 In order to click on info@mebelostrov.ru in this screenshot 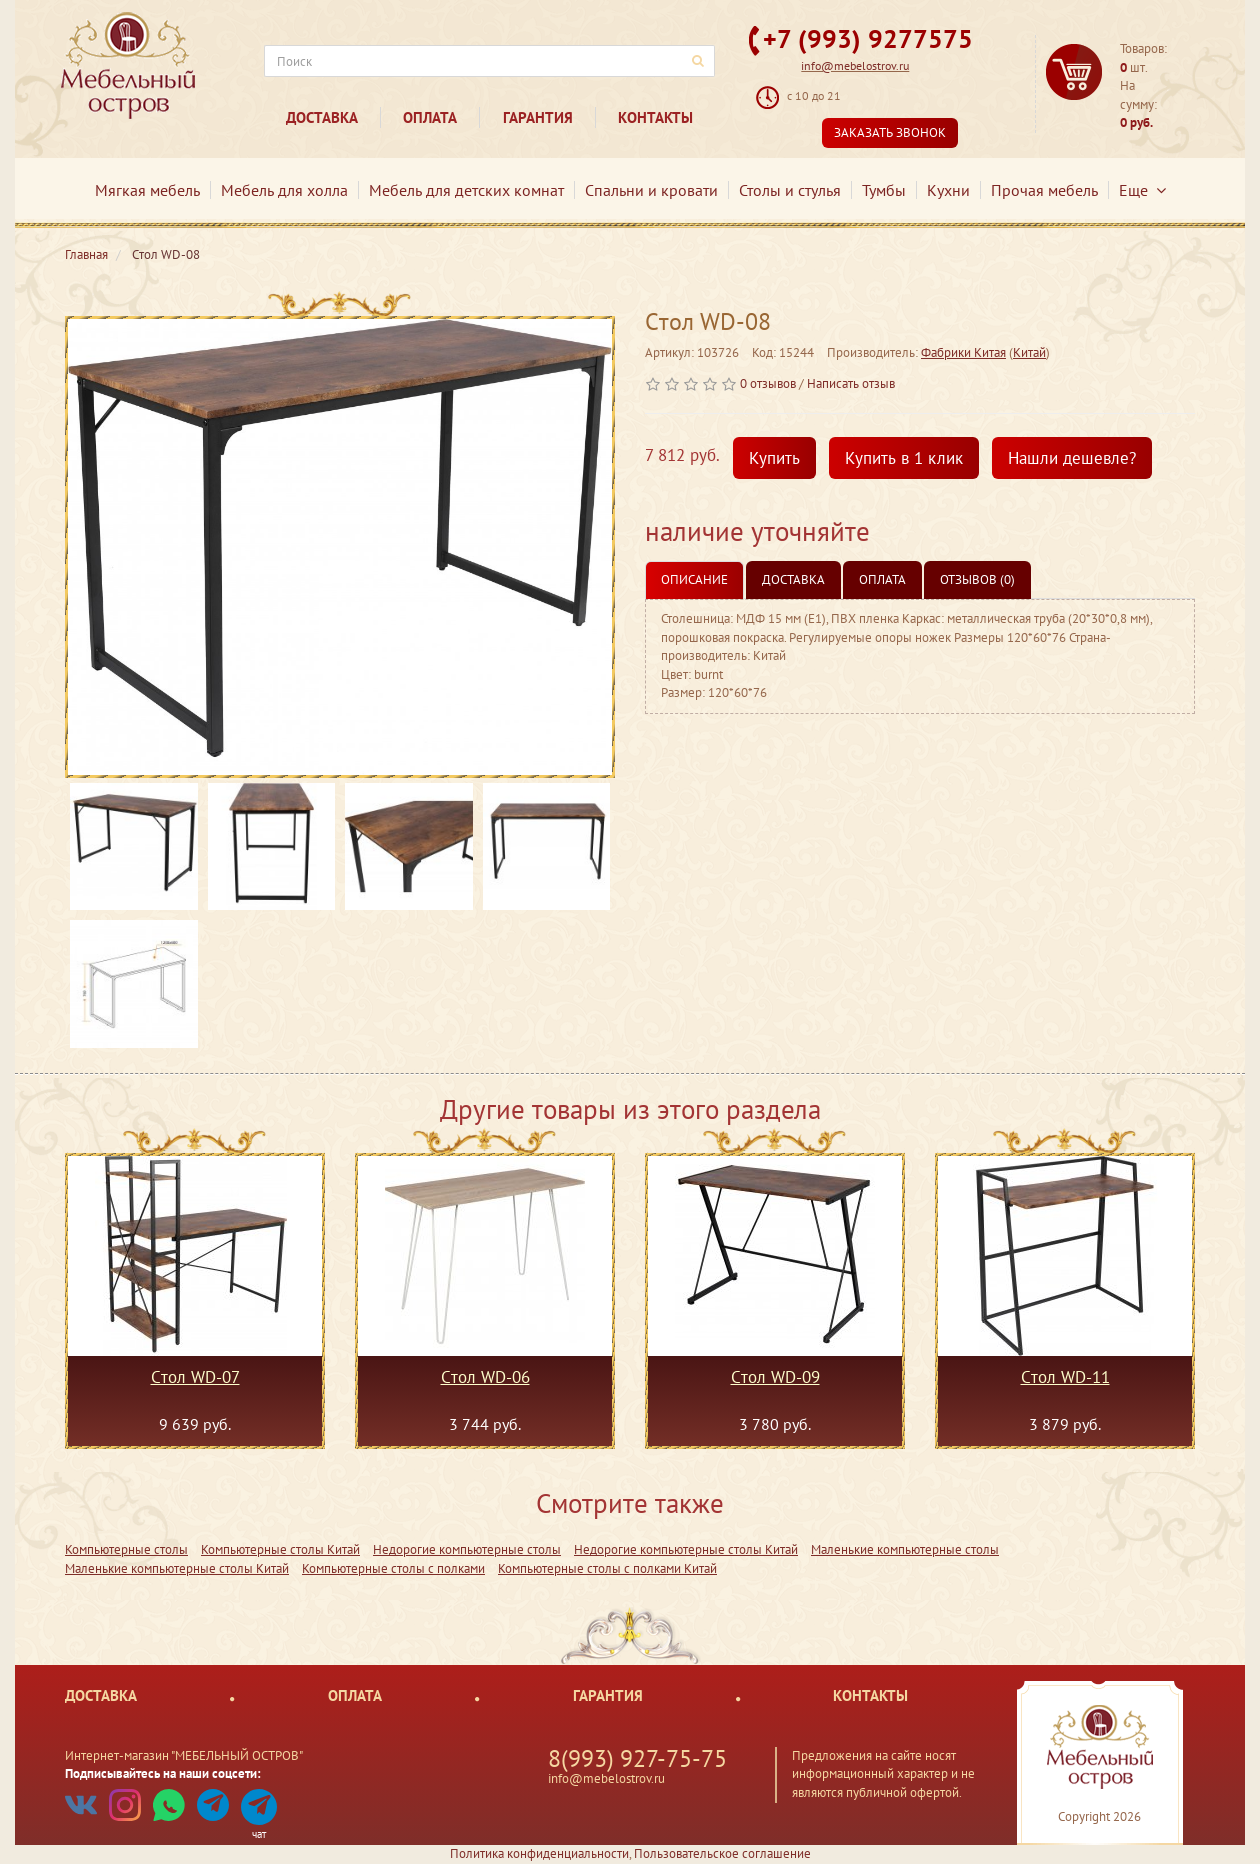, I will do `click(855, 65)`.